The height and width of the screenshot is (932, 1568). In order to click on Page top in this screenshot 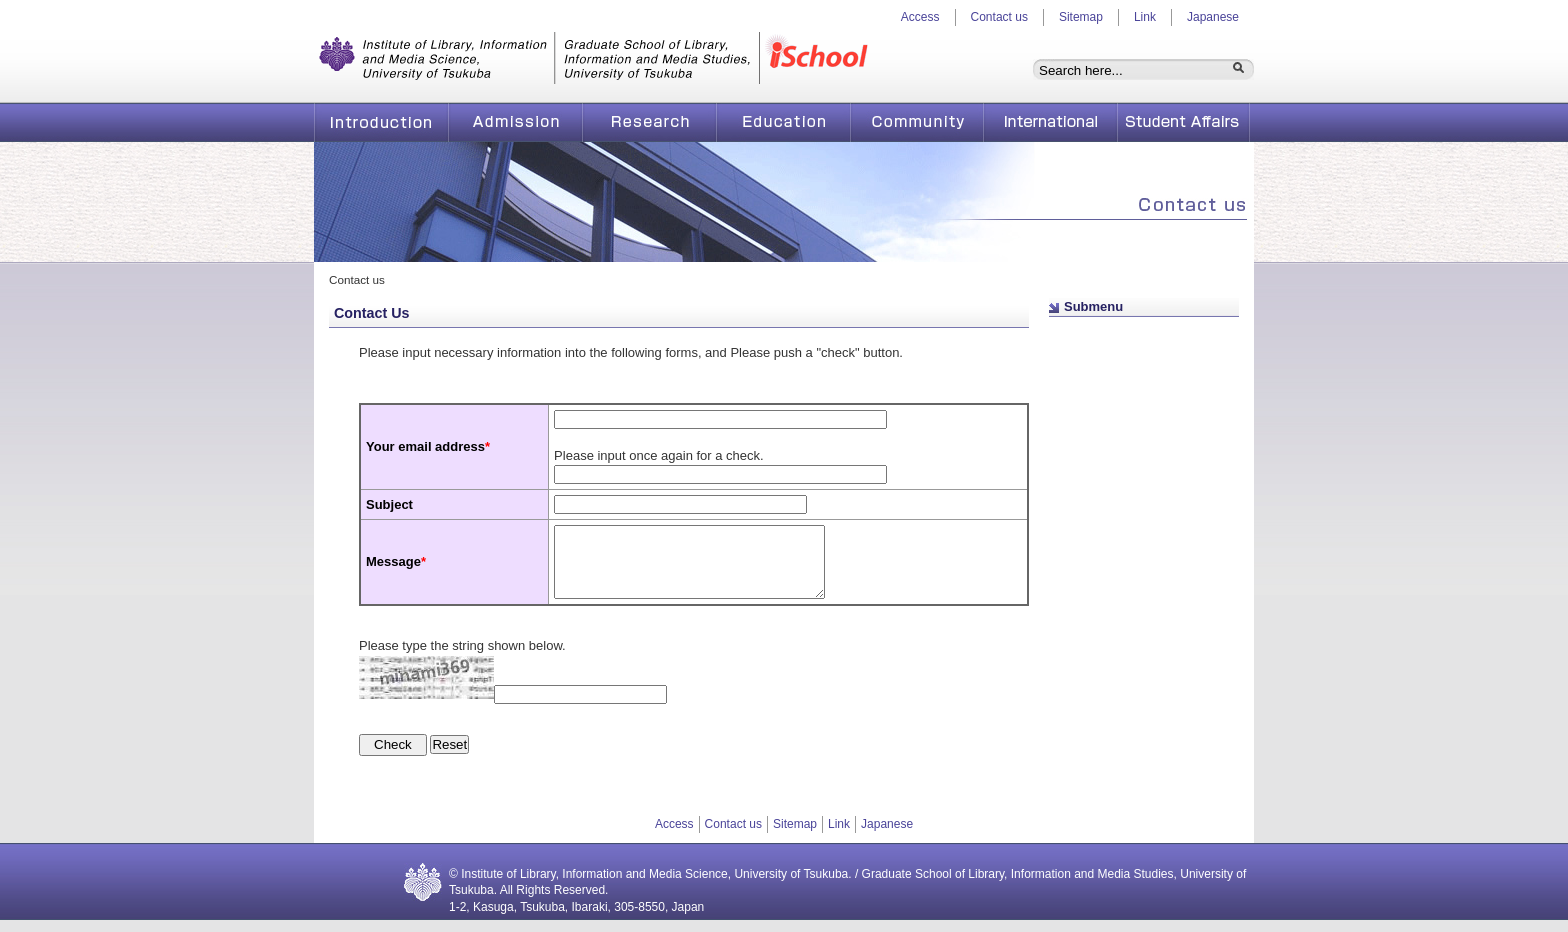, I will do `click(1109, 334)`.